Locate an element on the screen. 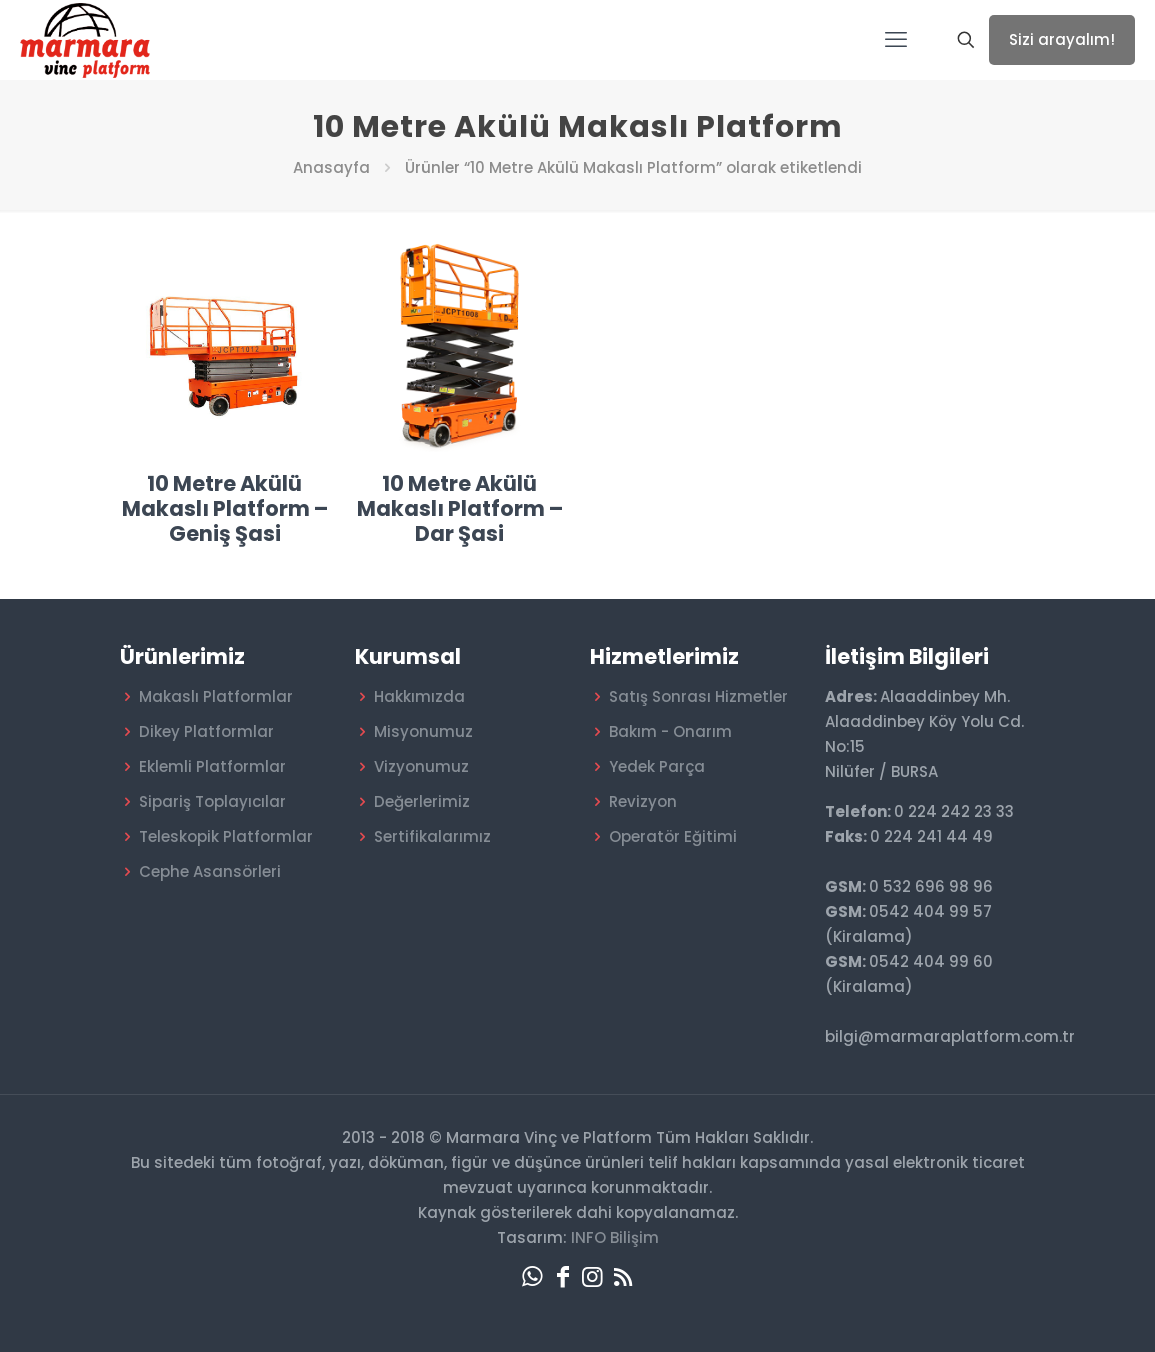 The height and width of the screenshot is (1352, 1155). [RSS icon] is located at coordinates (623, 1276).